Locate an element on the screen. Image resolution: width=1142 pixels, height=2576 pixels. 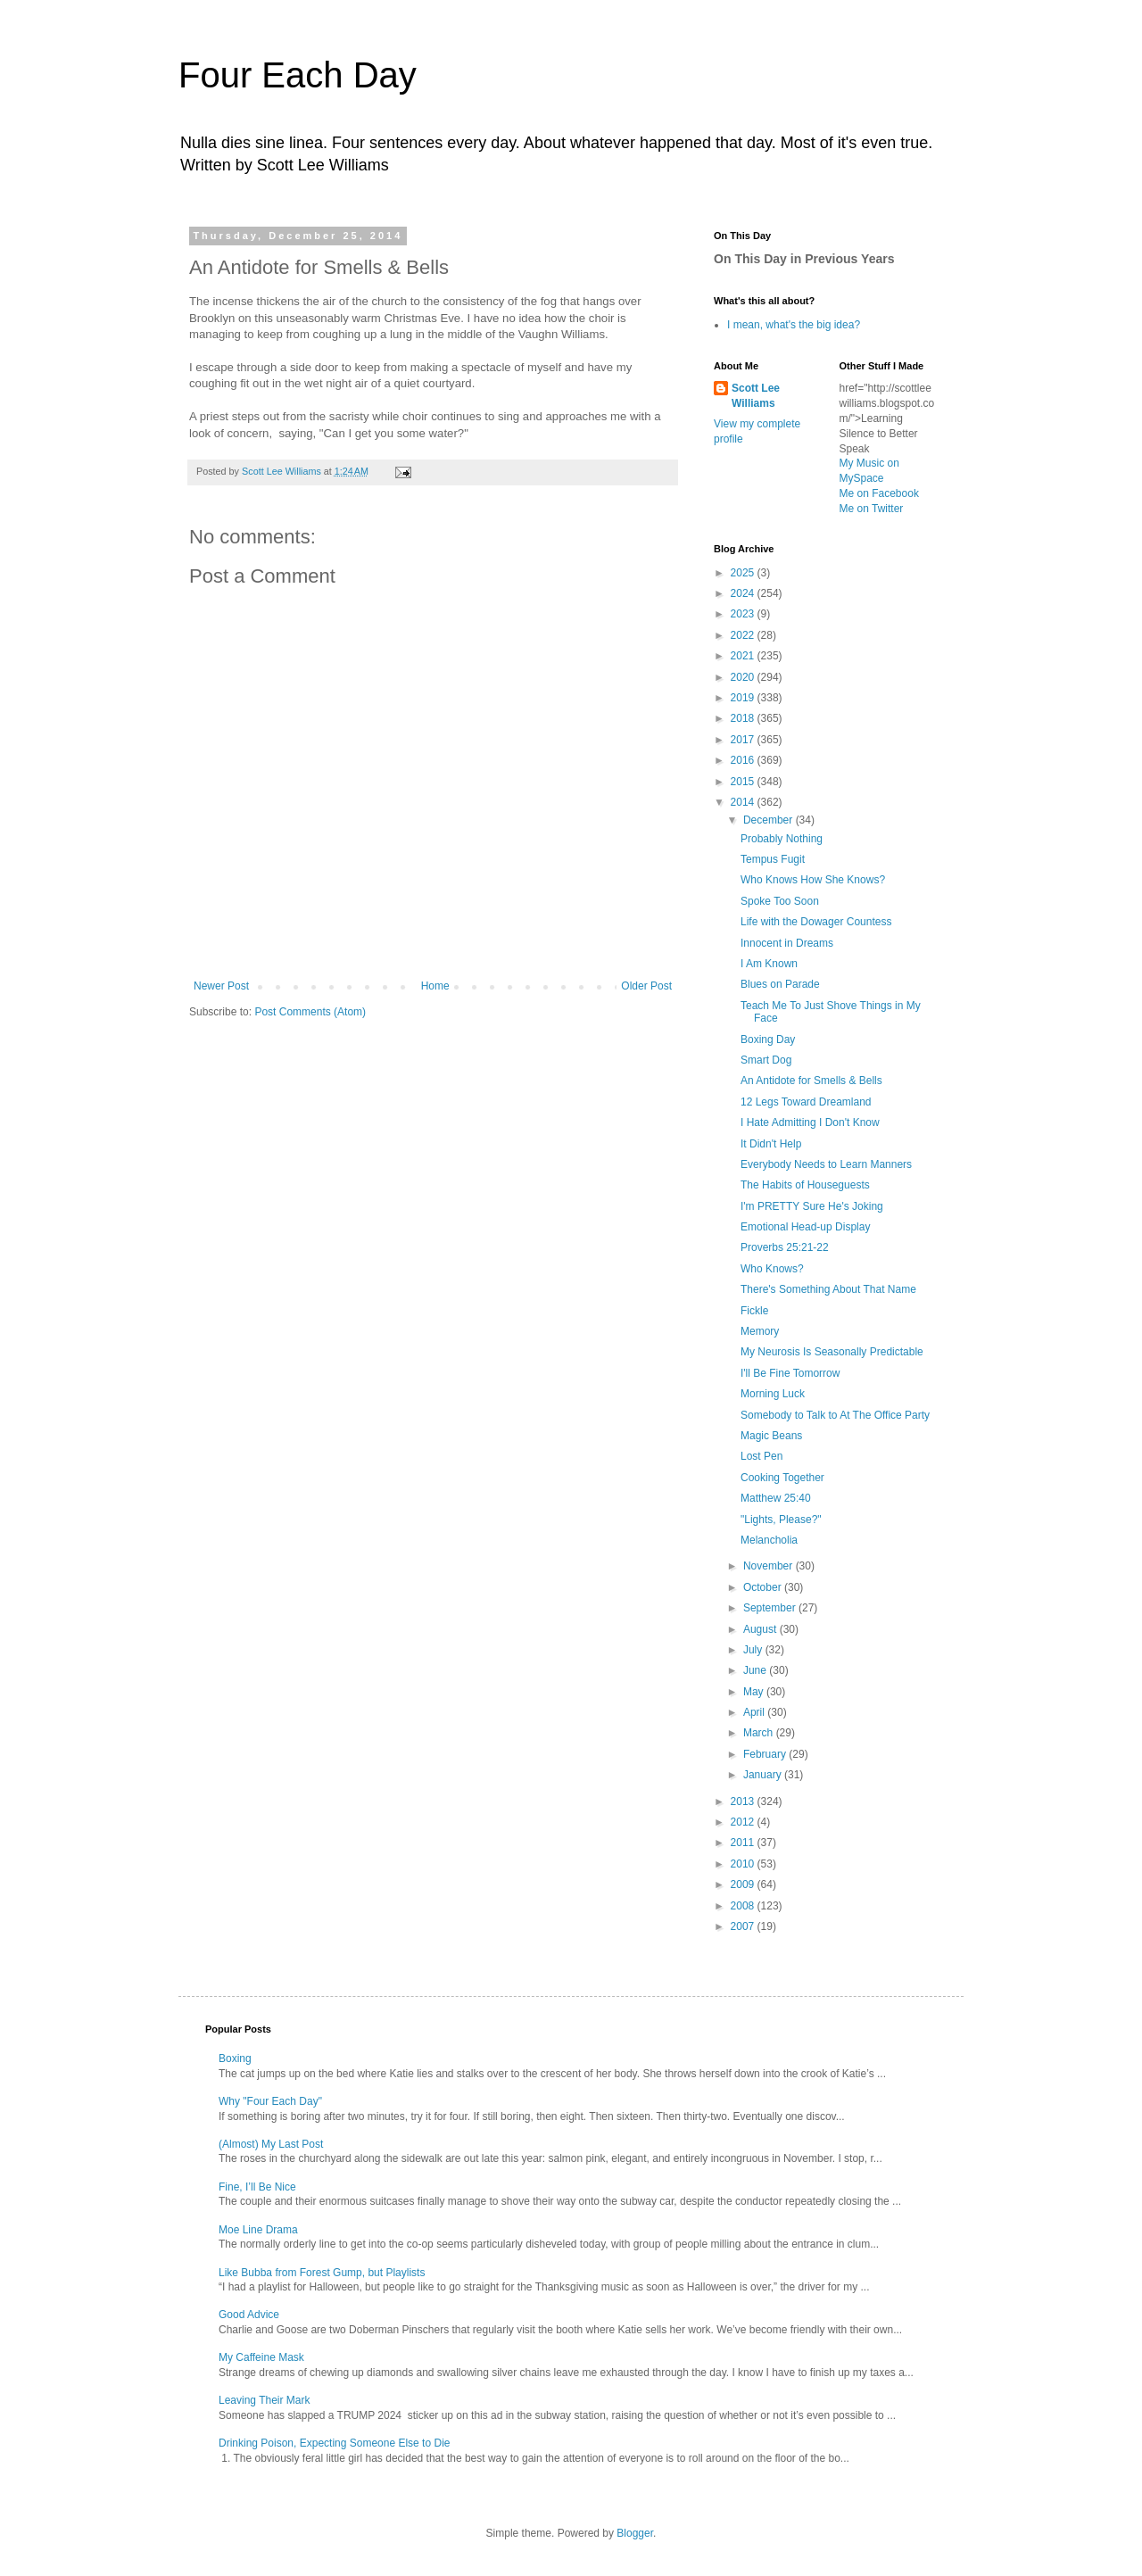
2021 is located at coordinates (744, 656).